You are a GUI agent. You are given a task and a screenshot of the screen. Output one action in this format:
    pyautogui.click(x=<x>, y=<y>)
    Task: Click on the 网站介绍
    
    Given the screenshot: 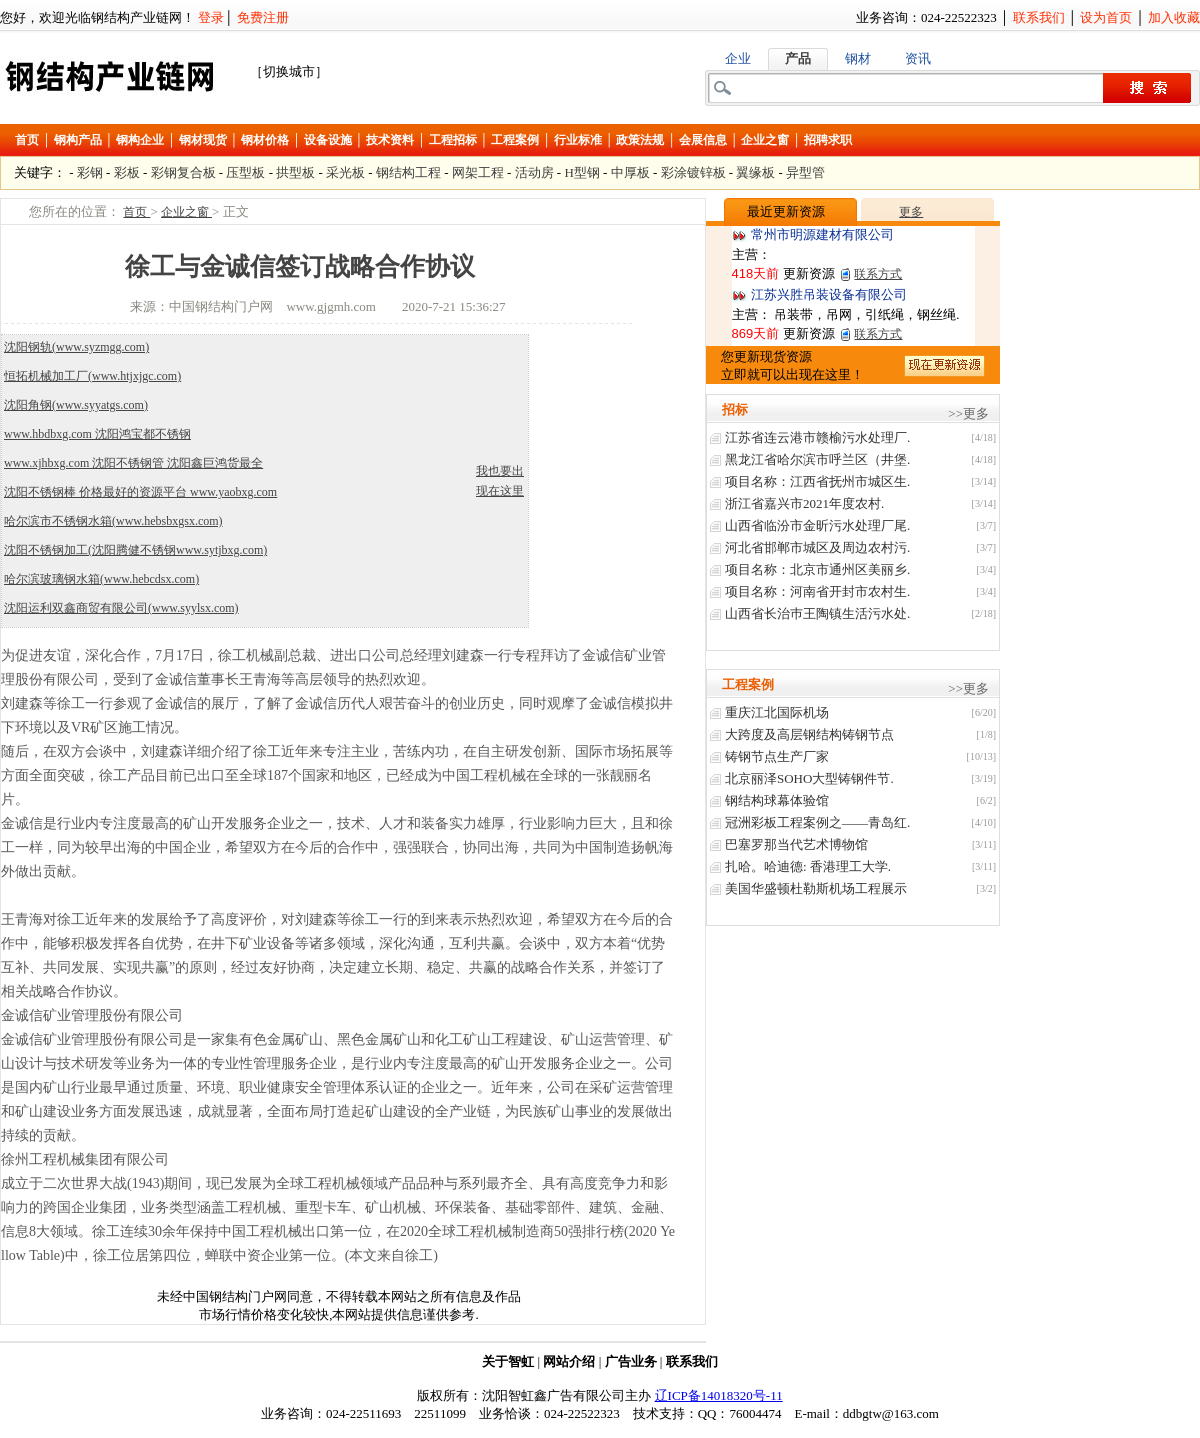 What is the action you would take?
    pyautogui.click(x=569, y=1361)
    